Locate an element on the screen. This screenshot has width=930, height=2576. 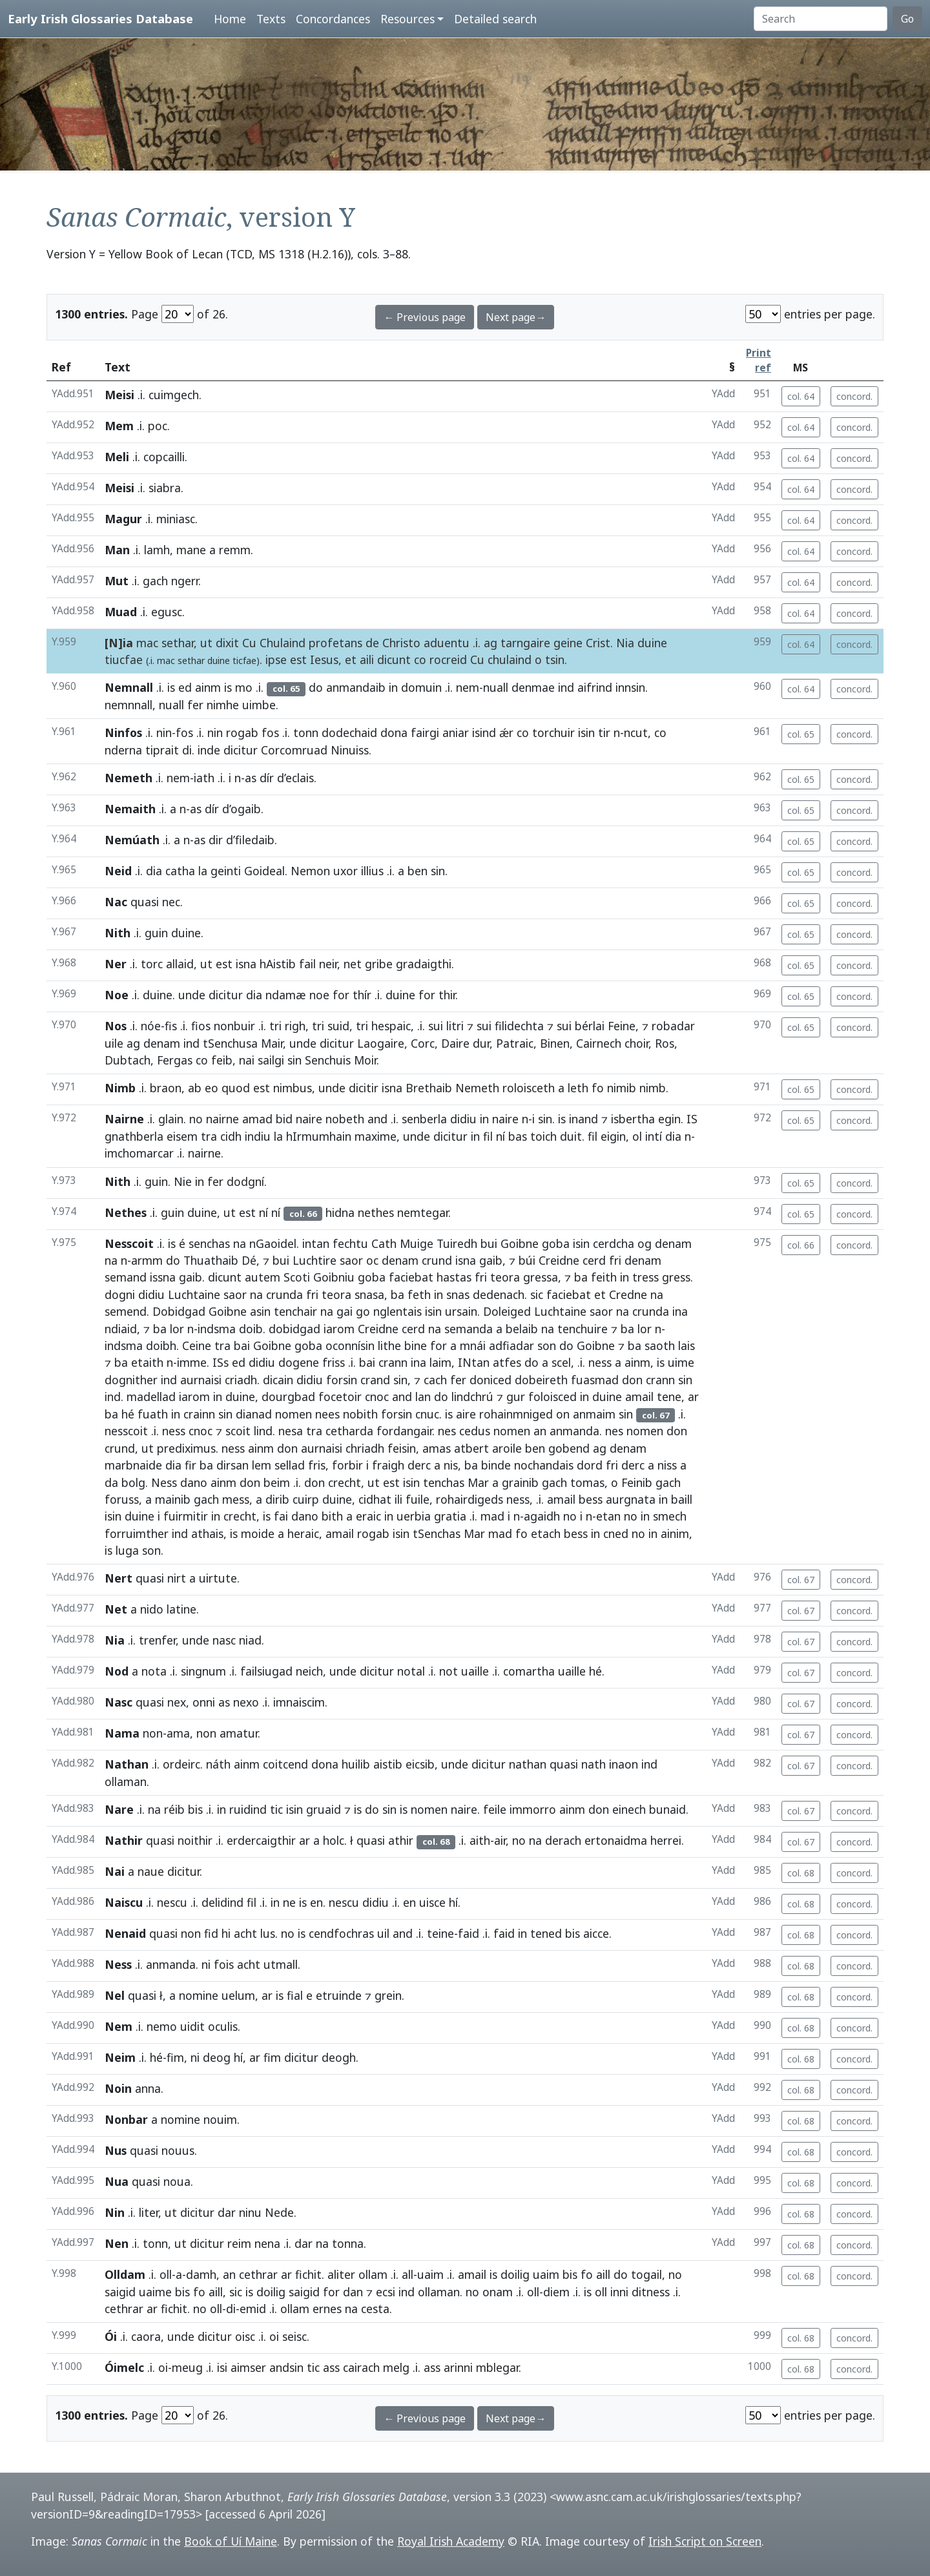
etaith is located at coordinates (147, 1362).